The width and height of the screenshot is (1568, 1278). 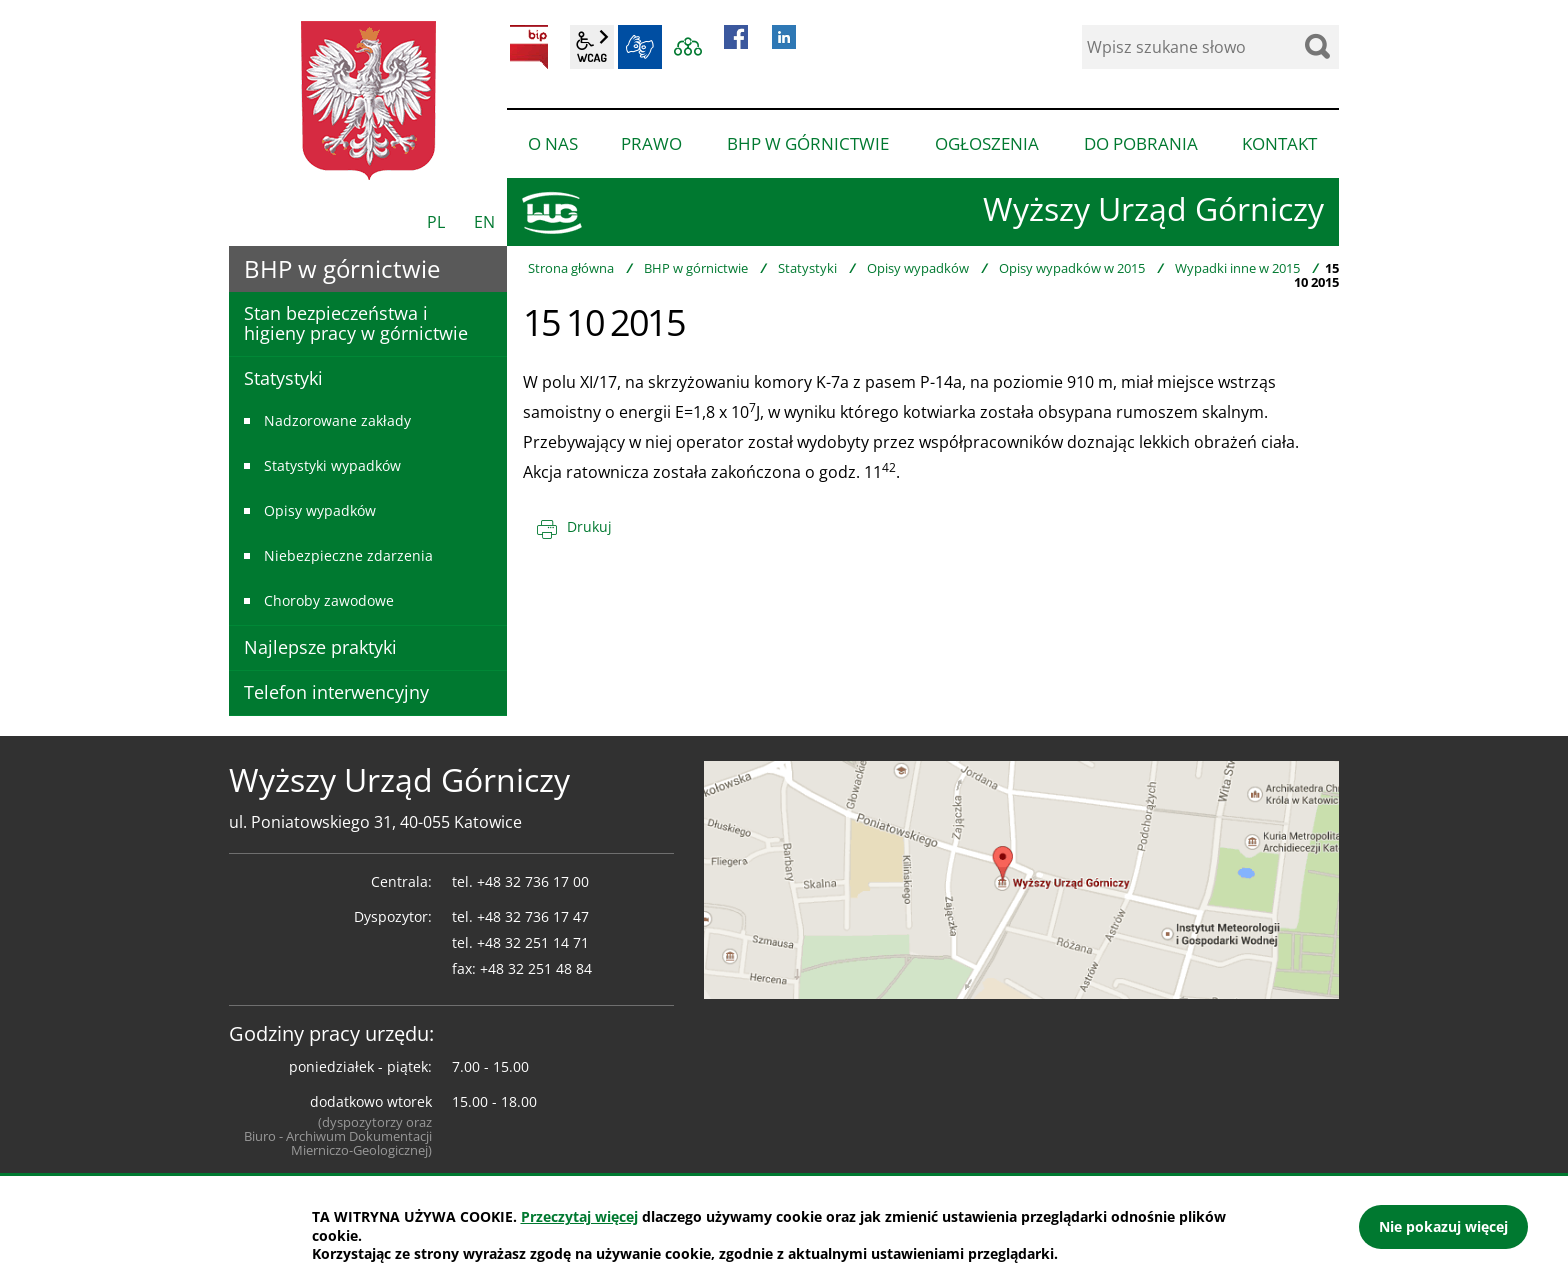 I want to click on +48 32 736 17 00, so click(x=533, y=881).